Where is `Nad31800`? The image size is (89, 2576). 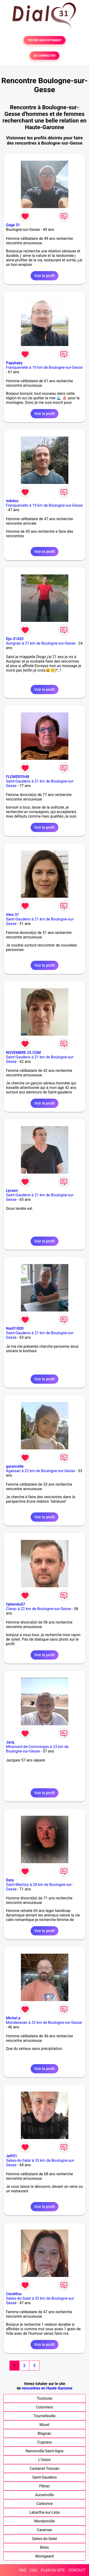 Nad31800 is located at coordinates (14, 1328).